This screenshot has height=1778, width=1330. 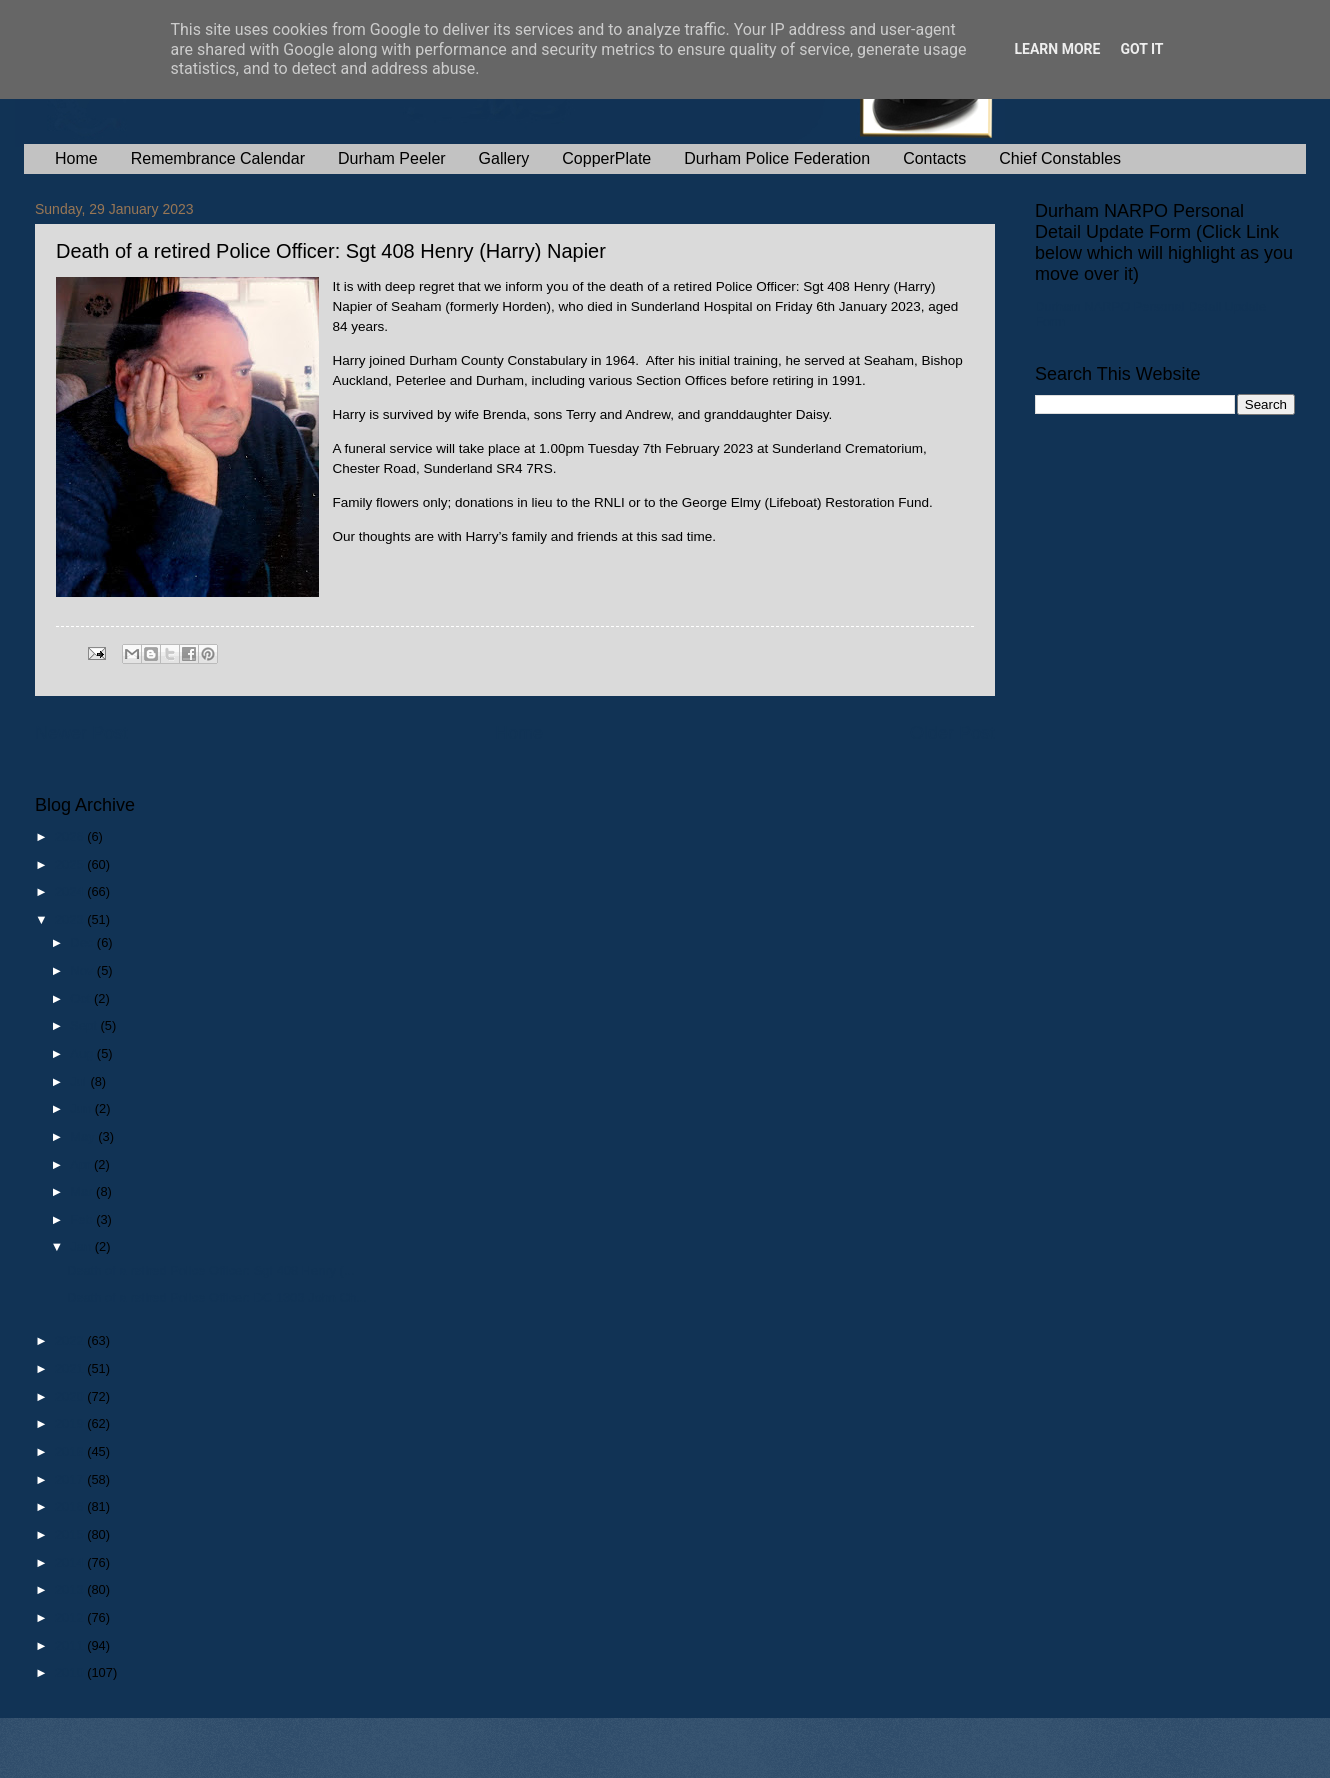 I want to click on Learn More, so click(x=1057, y=49).